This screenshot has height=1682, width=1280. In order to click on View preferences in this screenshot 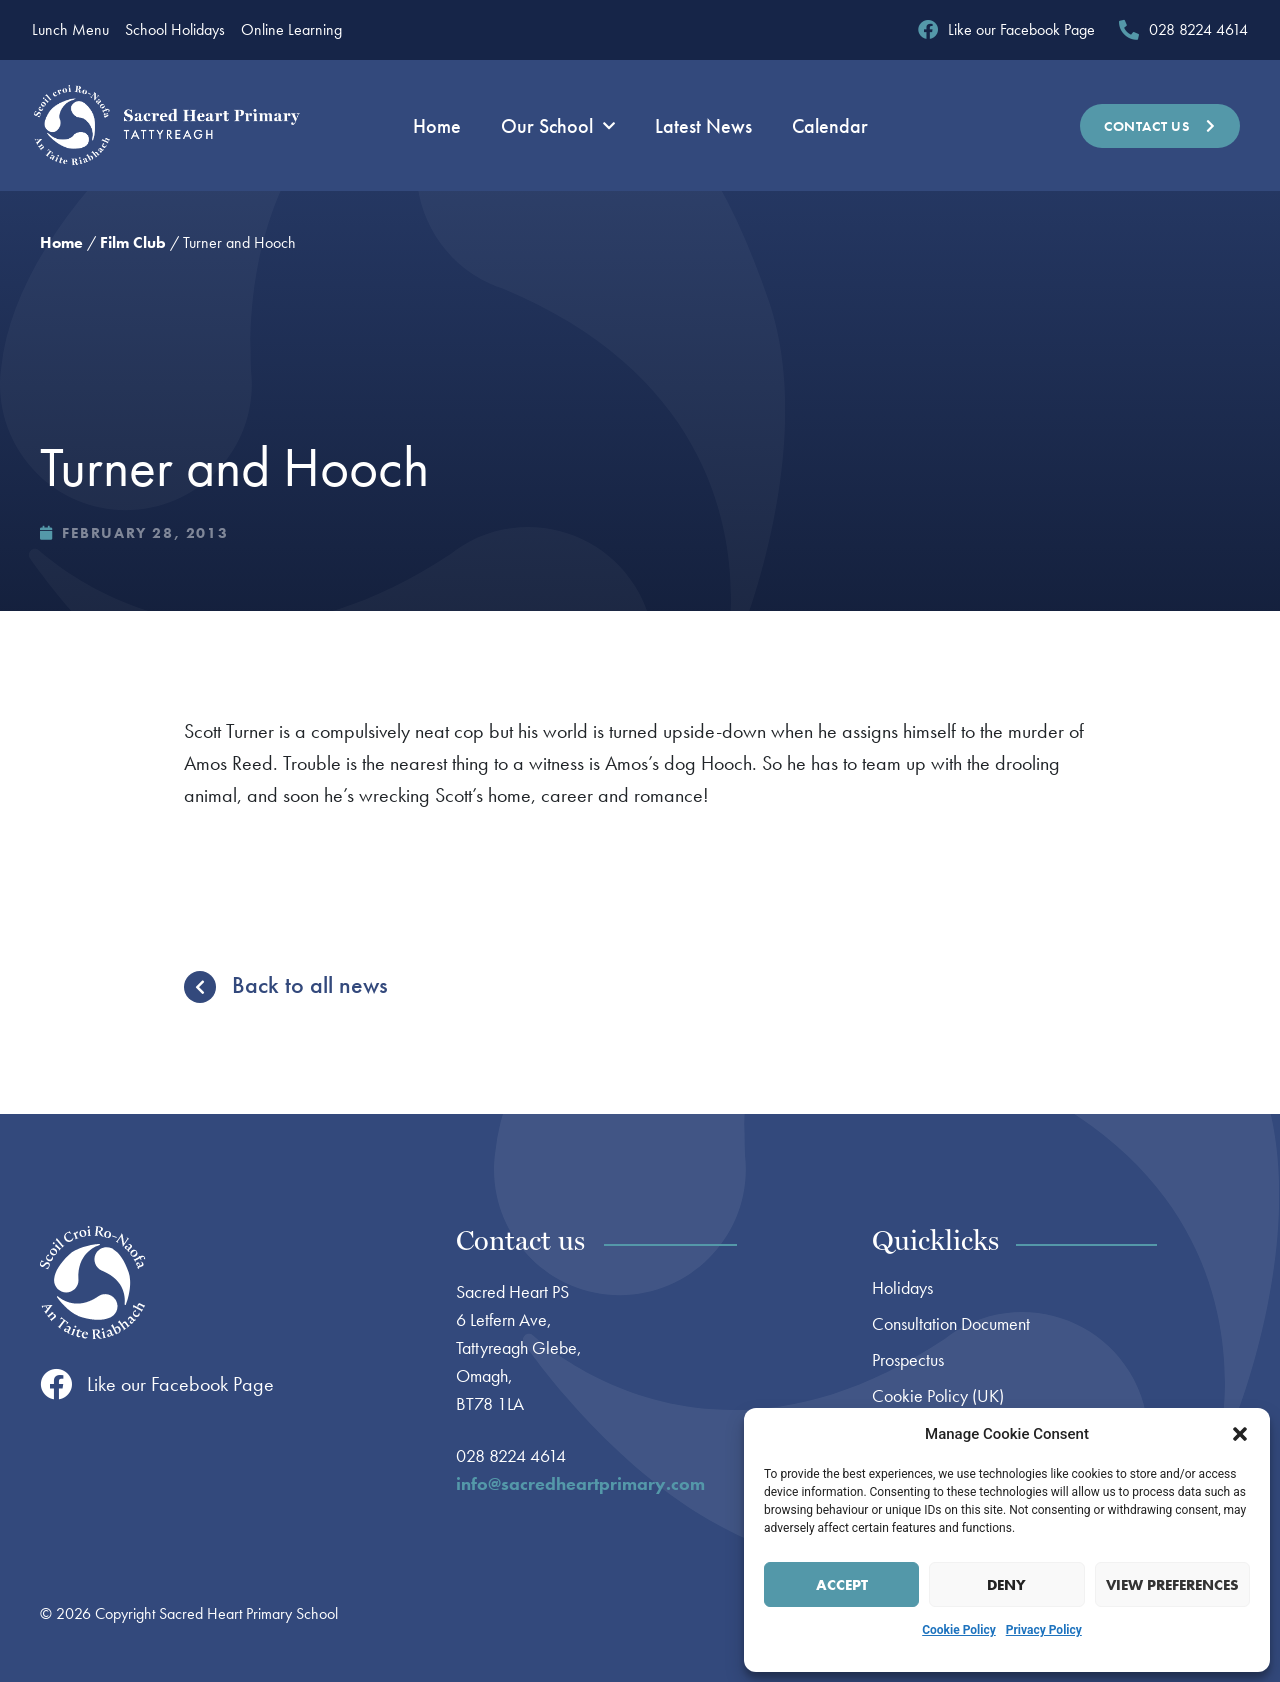, I will do `click(1172, 1585)`.